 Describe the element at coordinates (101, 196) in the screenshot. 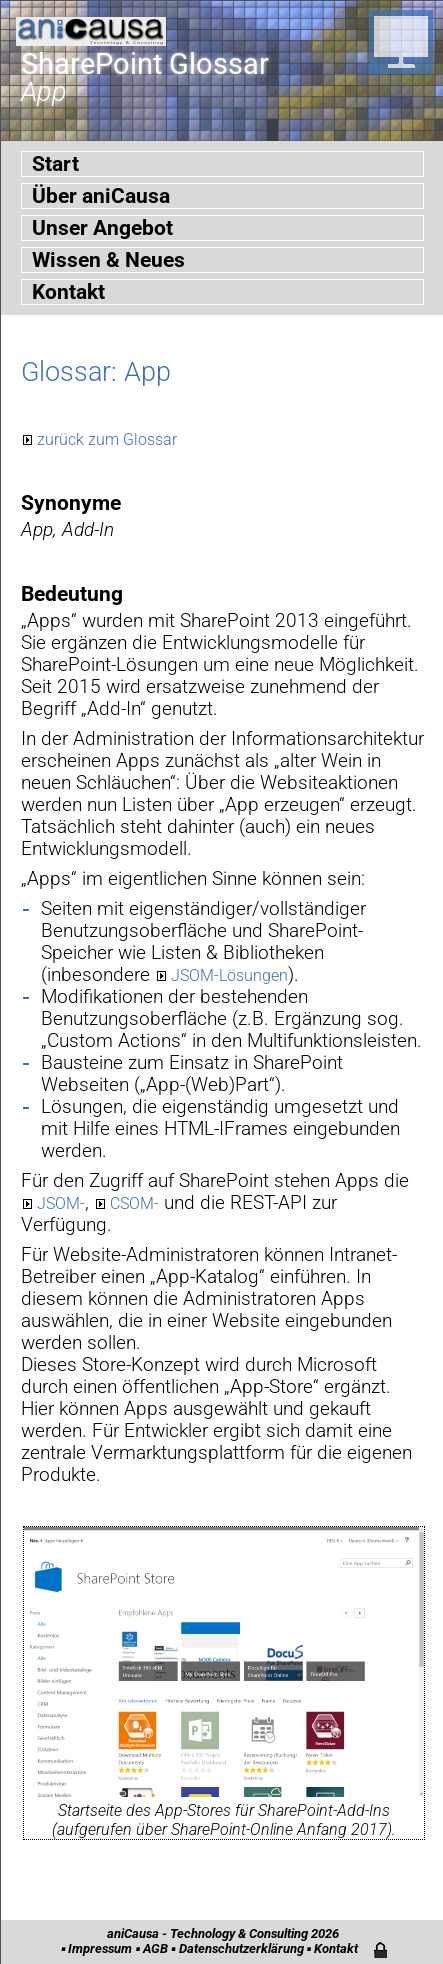

I see `Über aniCausa` at that location.